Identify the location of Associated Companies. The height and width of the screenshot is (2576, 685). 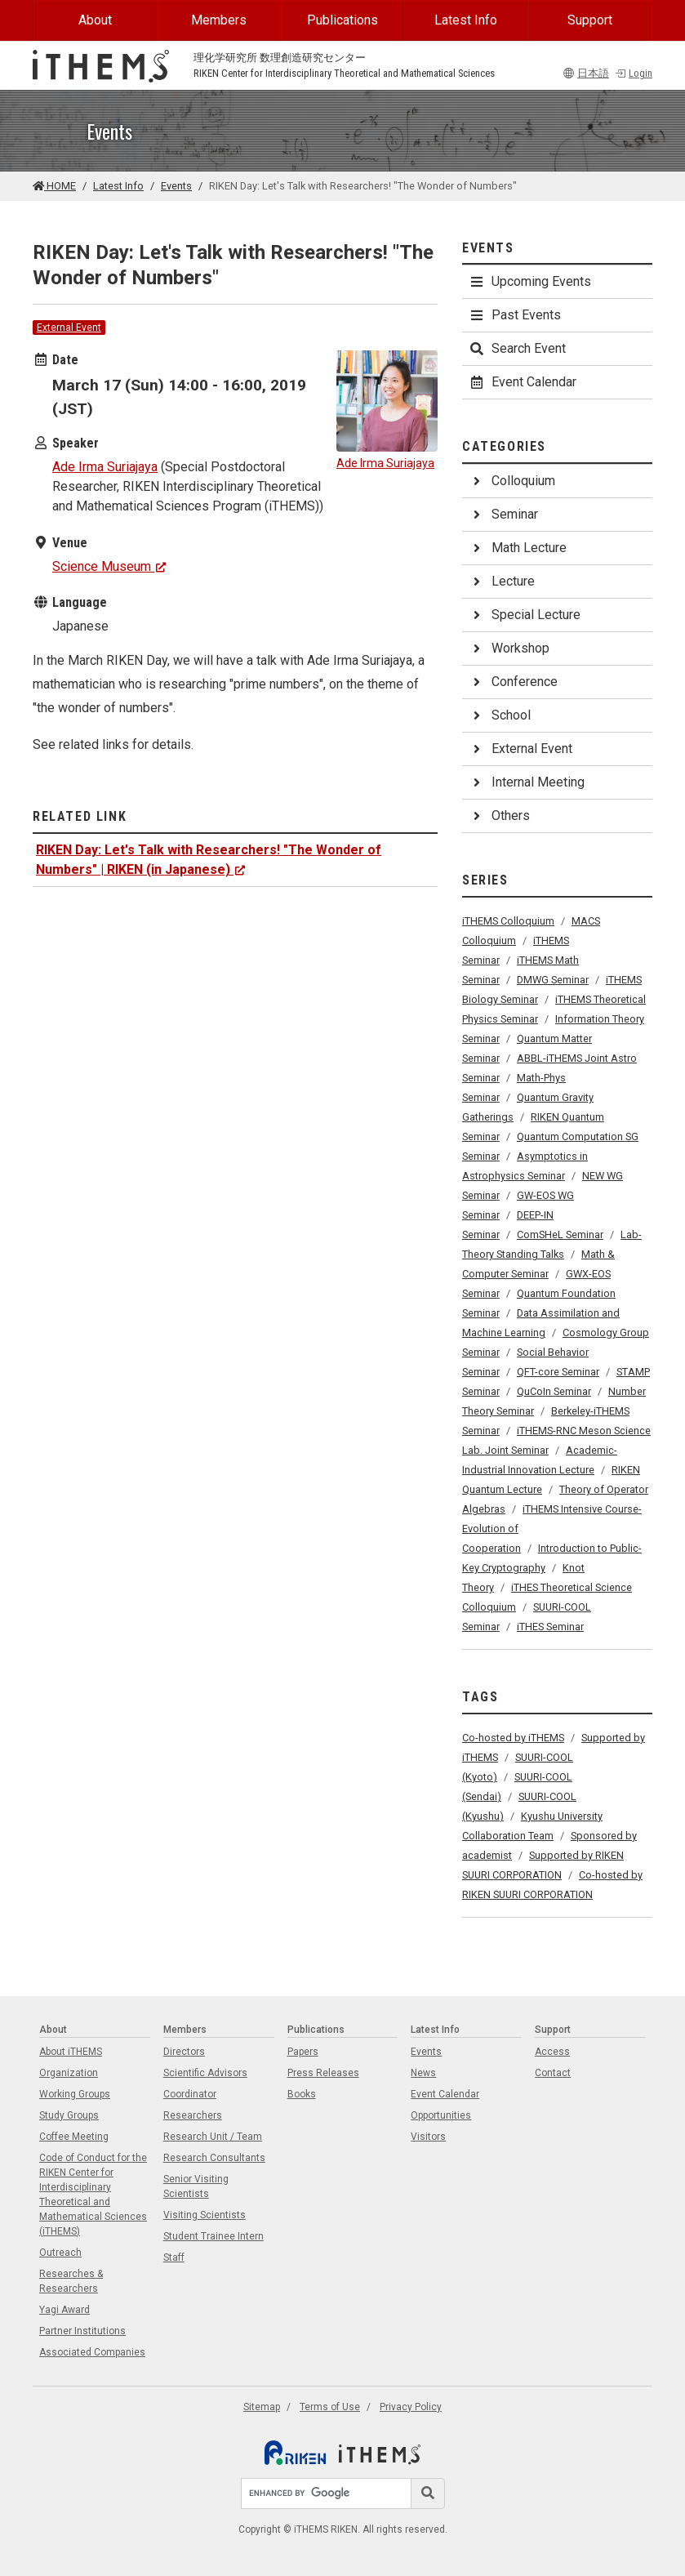
(92, 2352).